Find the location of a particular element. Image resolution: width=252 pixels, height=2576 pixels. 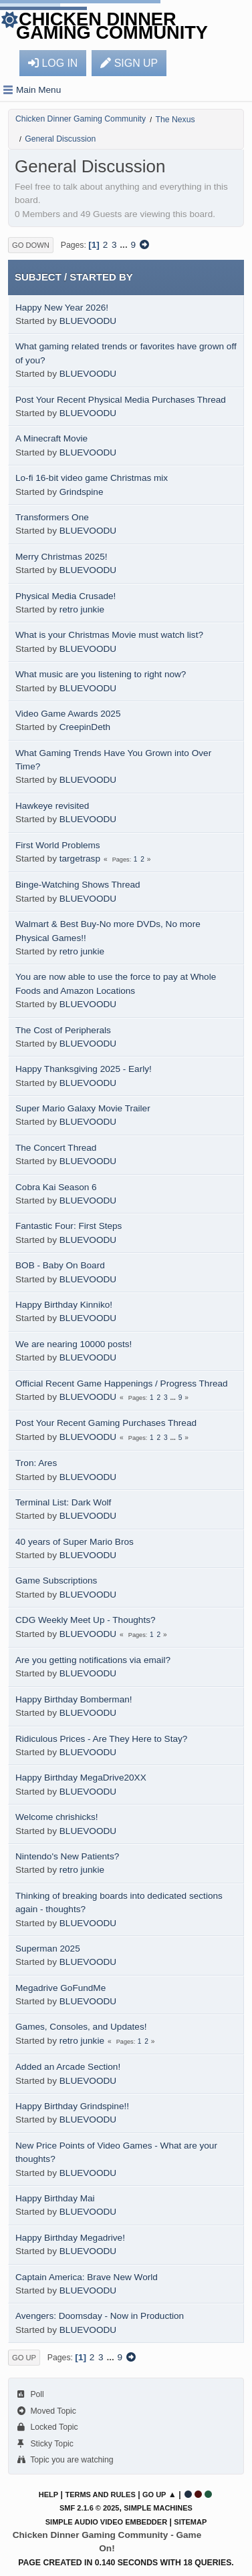

Go Up is located at coordinates (24, 2358).